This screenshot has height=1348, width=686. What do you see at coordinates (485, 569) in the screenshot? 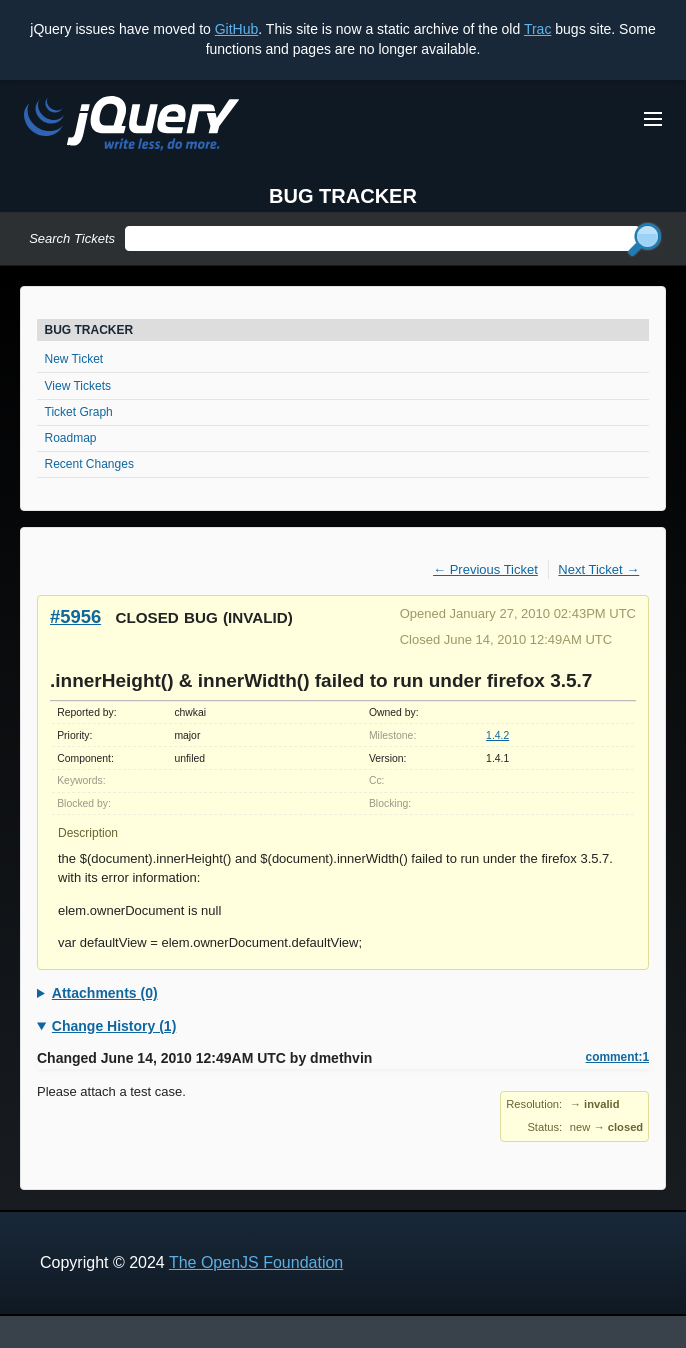
I see `← Previous Ticket` at bounding box center [485, 569].